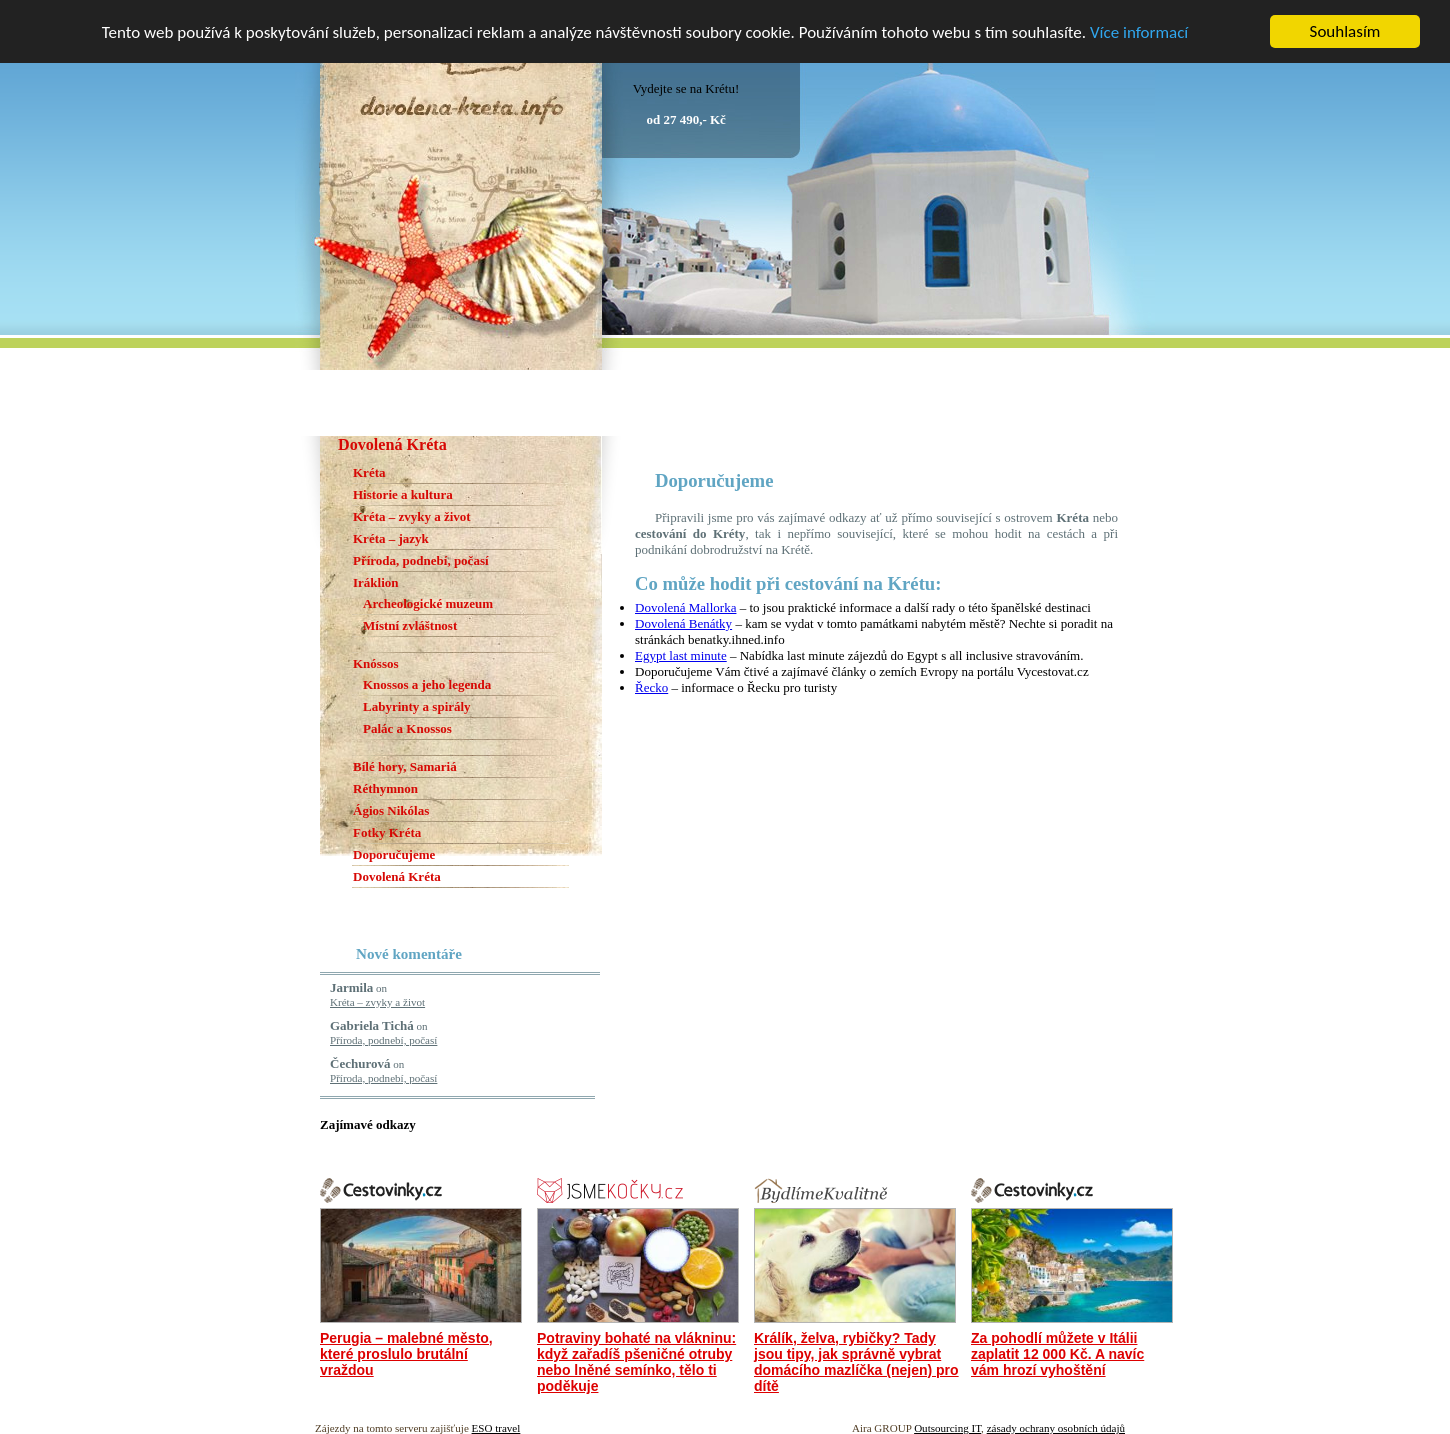 Image resolution: width=1450 pixels, height=1434 pixels. I want to click on zásady ochrany osobních údajů, so click(1056, 1428).